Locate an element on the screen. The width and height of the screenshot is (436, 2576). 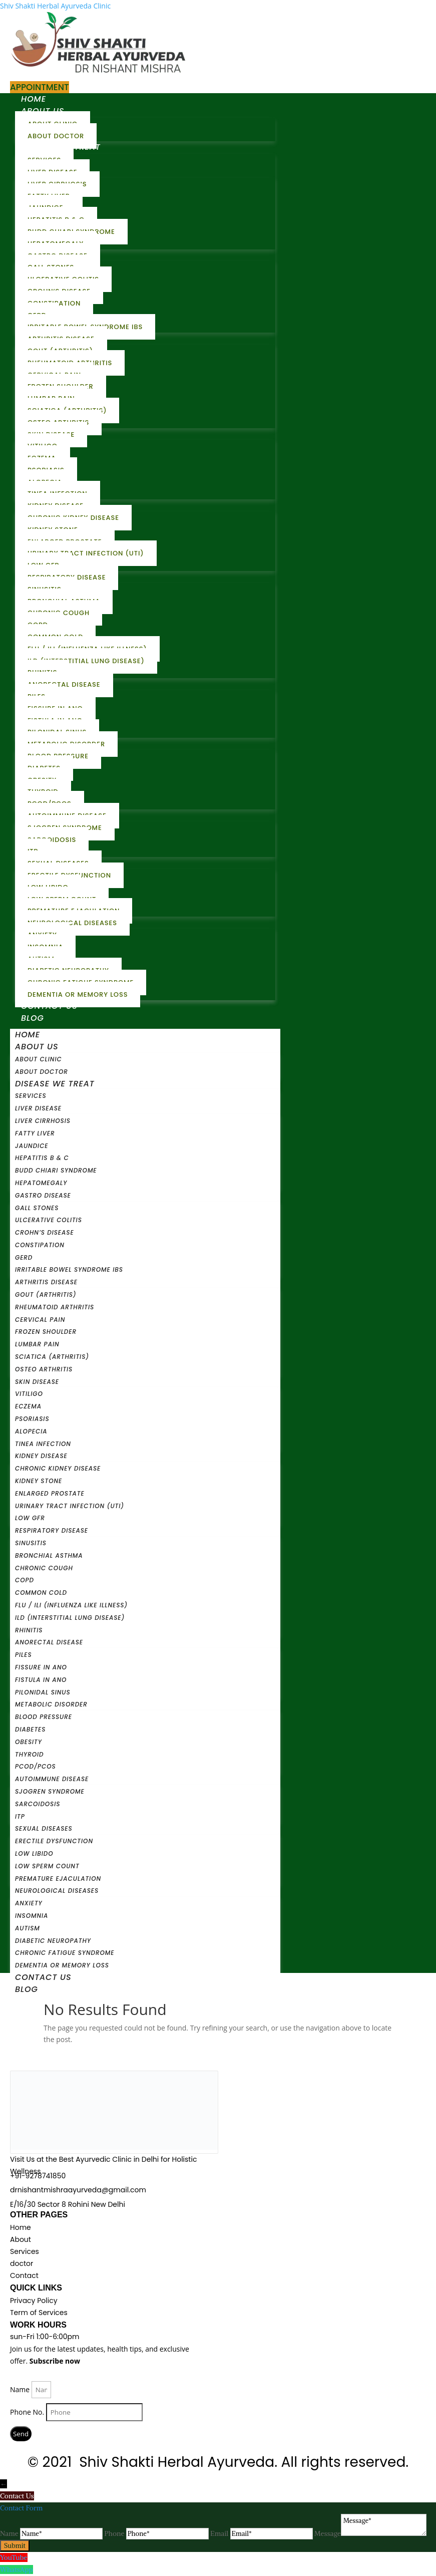
Diabetic Neuropathy is located at coordinates (53, 1940).